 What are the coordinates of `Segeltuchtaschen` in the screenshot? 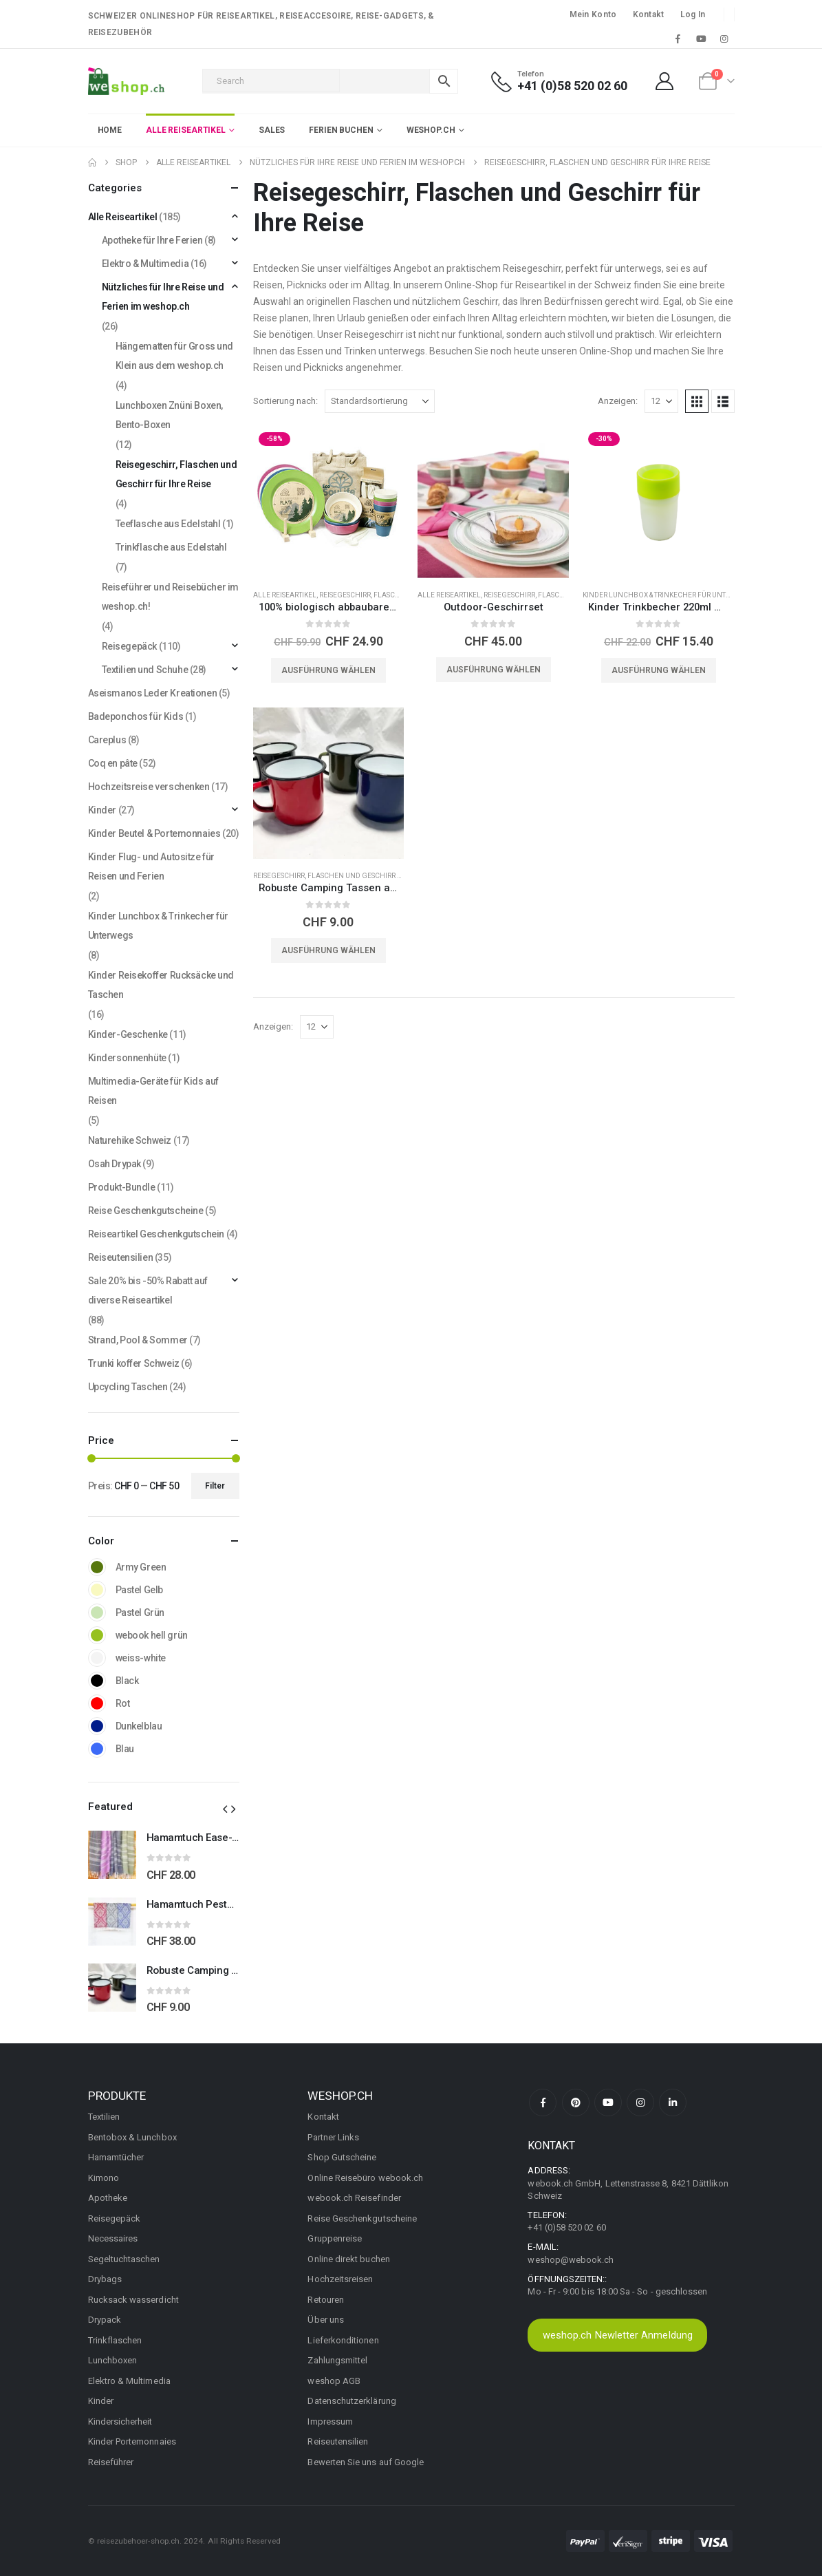 It's located at (124, 2259).